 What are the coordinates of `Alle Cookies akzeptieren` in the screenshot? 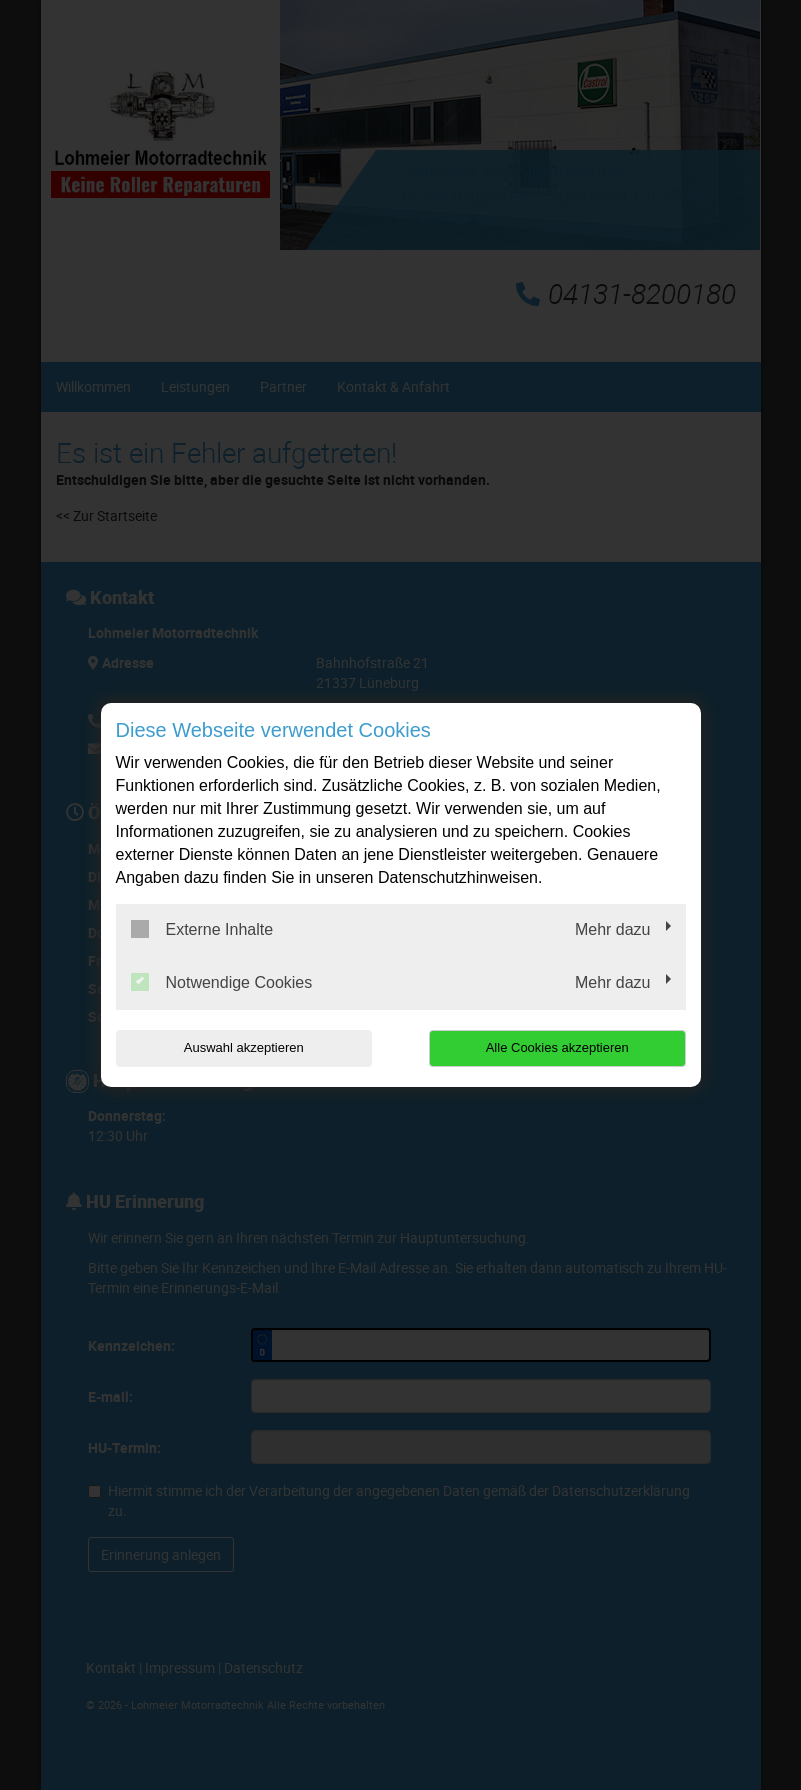 It's located at (557, 1047).